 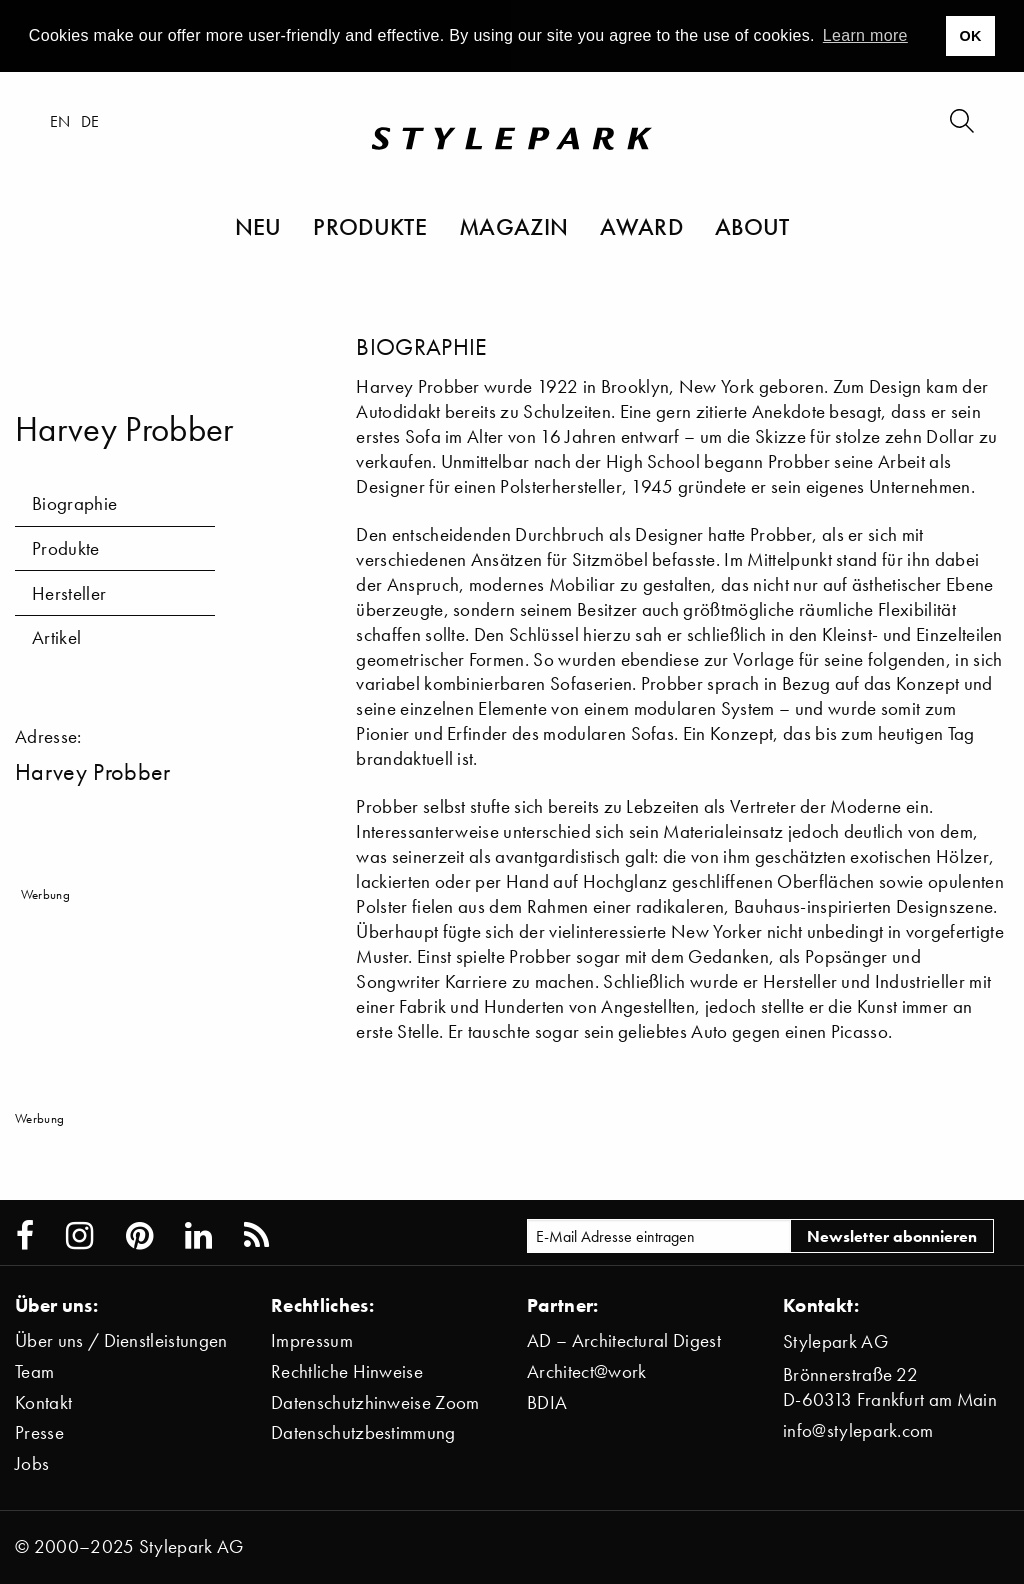 I want to click on Impressum, so click(x=312, y=1340).